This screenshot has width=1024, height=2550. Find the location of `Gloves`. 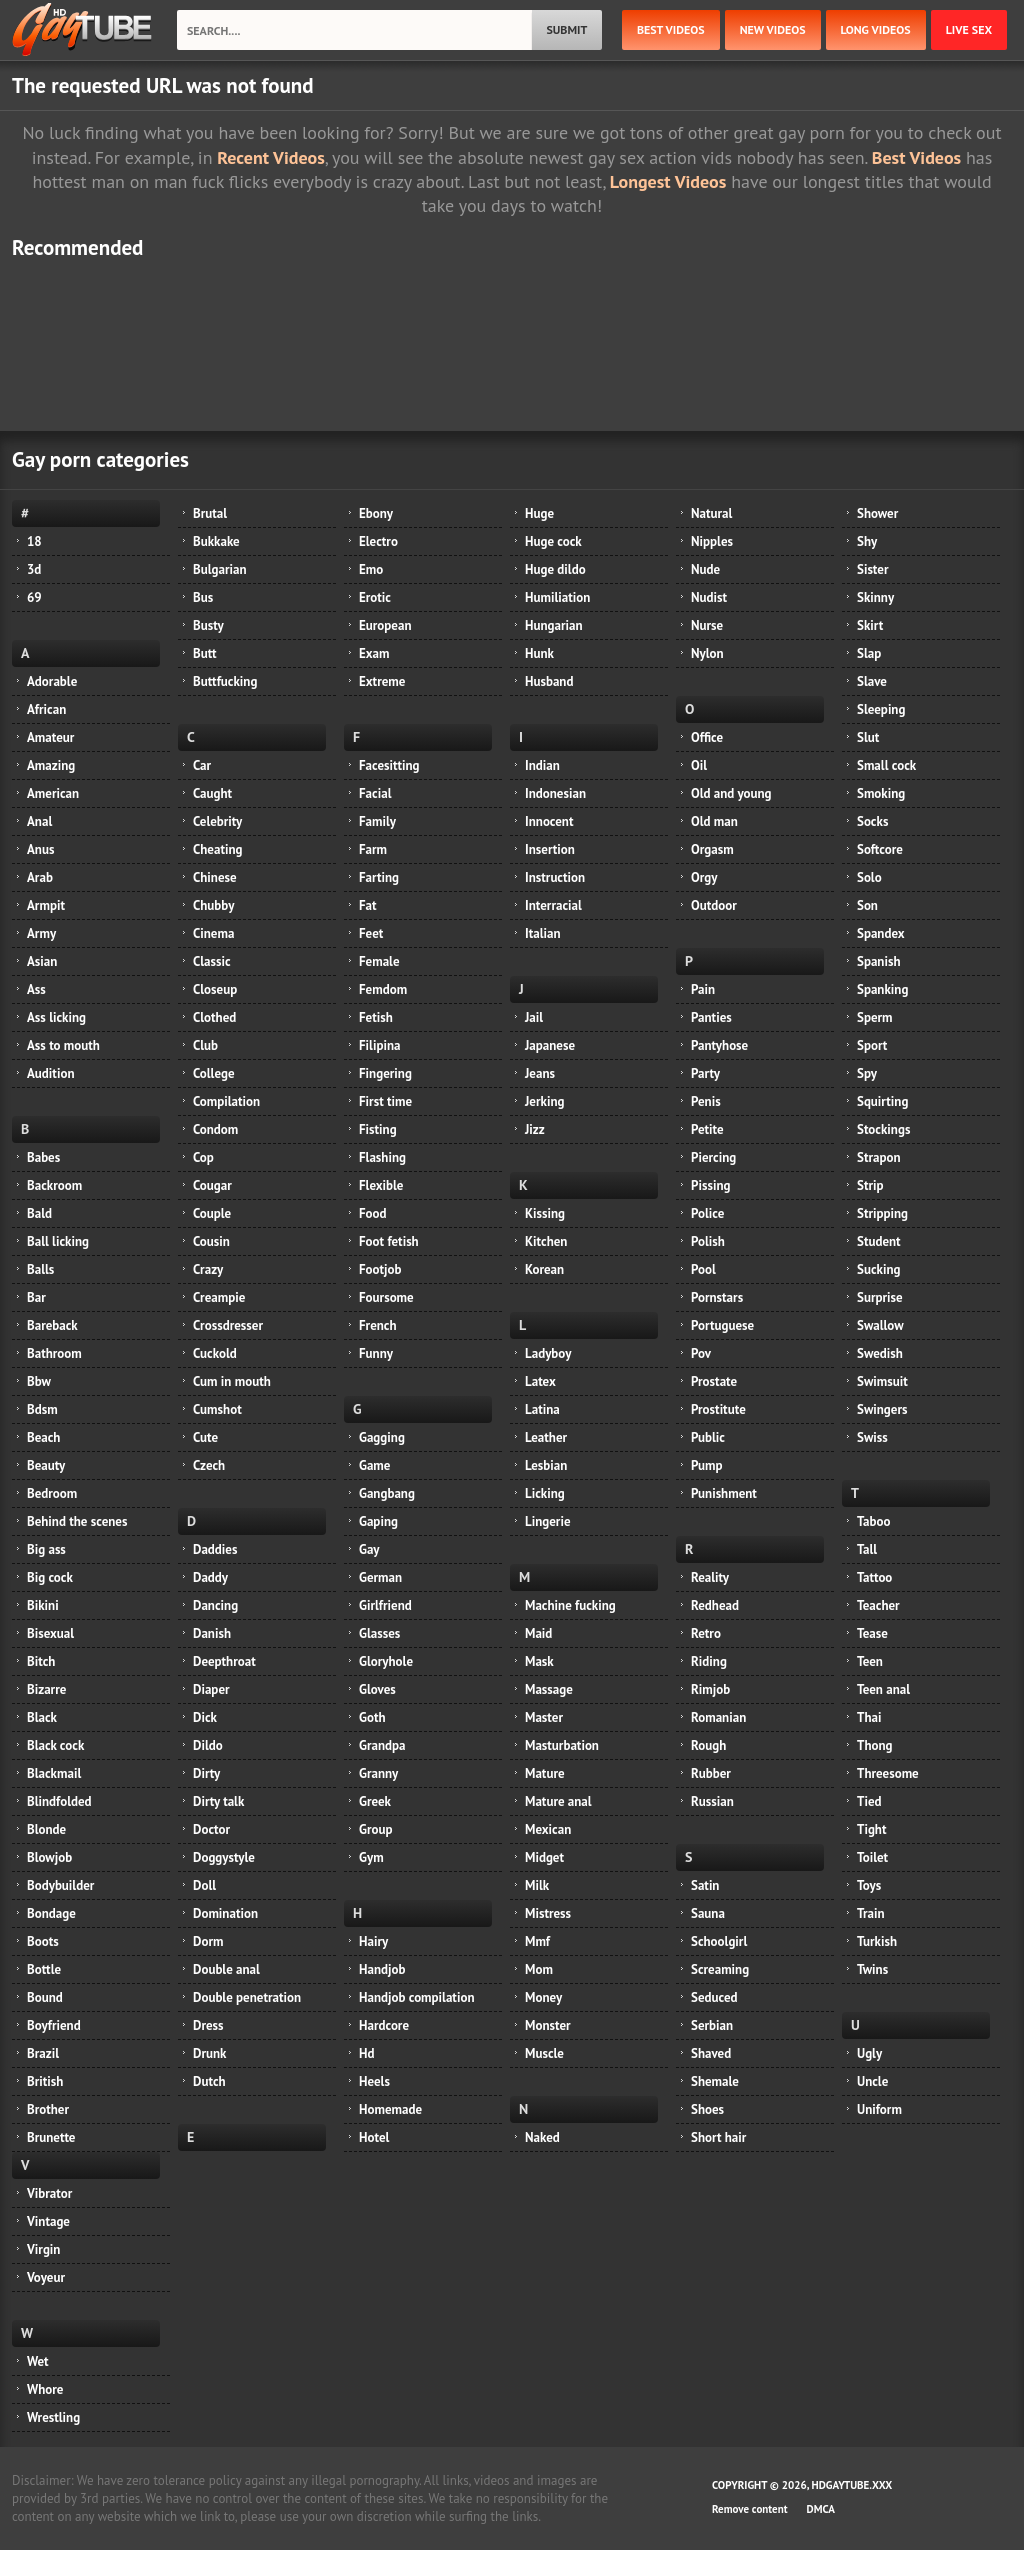

Gloves is located at coordinates (377, 1689).